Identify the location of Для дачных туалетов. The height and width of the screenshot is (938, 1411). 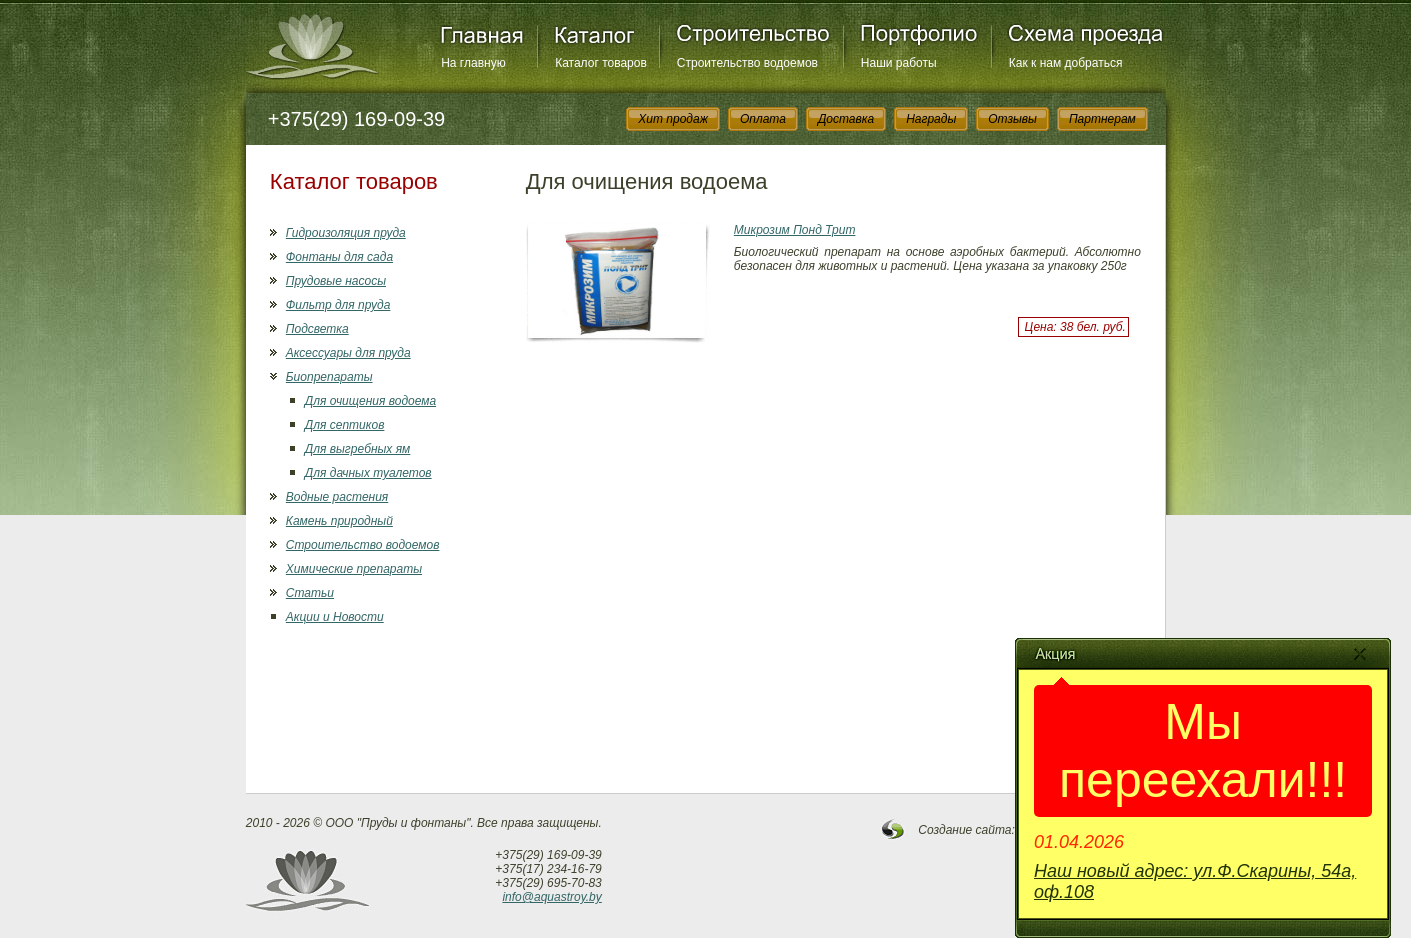
(368, 473).